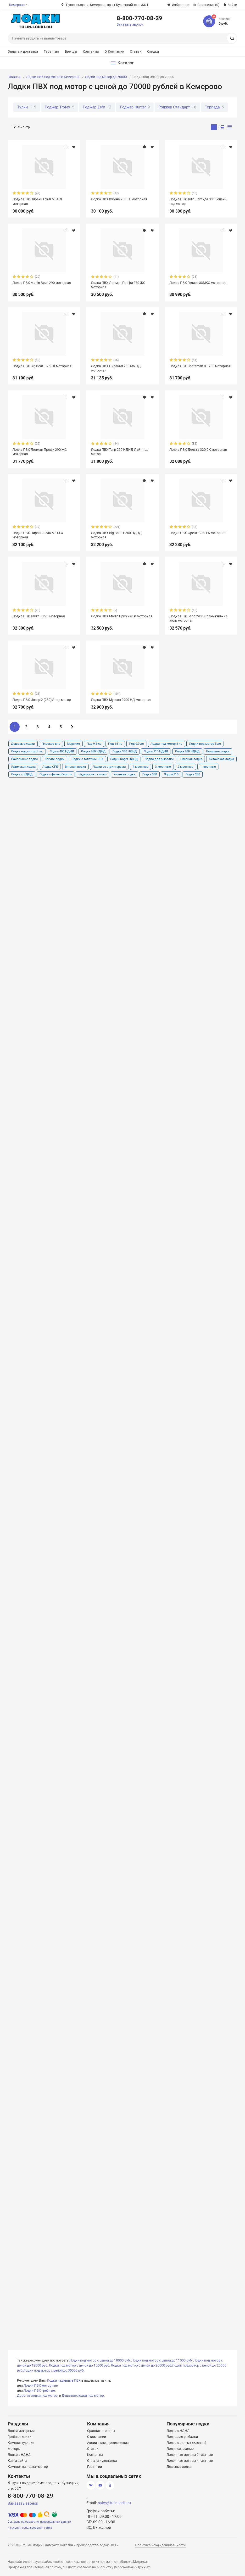  I want to click on Сравнить товары, so click(101, 2431).